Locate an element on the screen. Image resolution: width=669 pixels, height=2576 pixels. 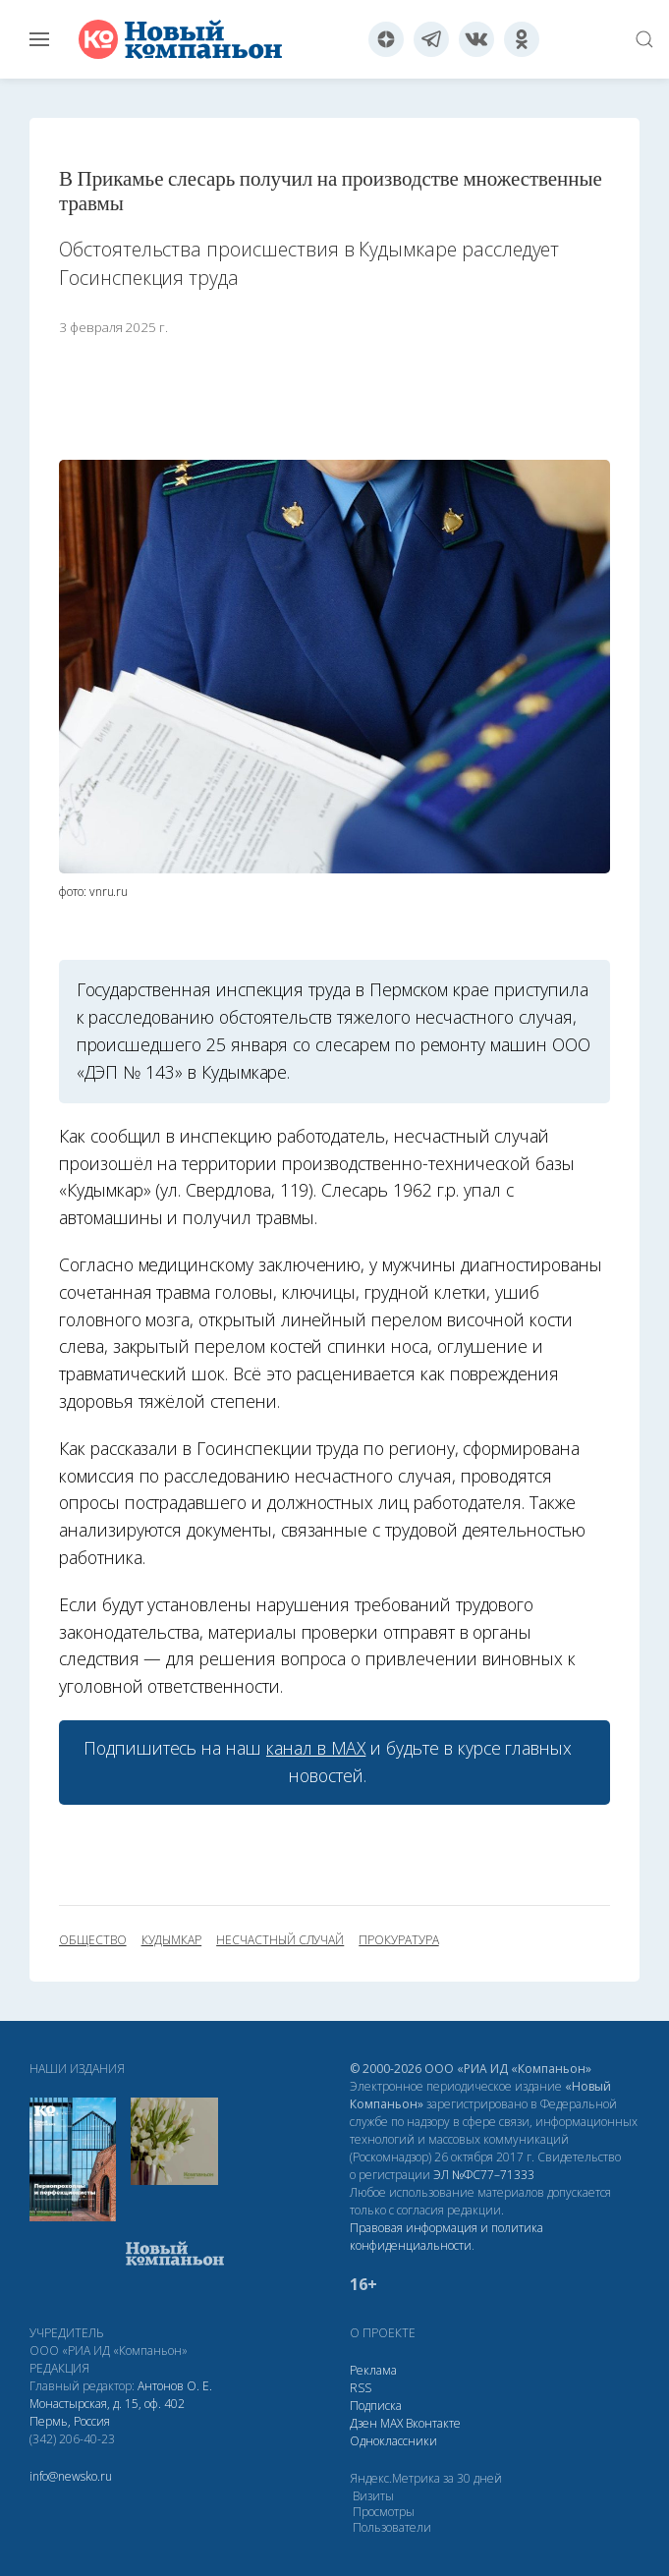
RSS is located at coordinates (360, 2388).